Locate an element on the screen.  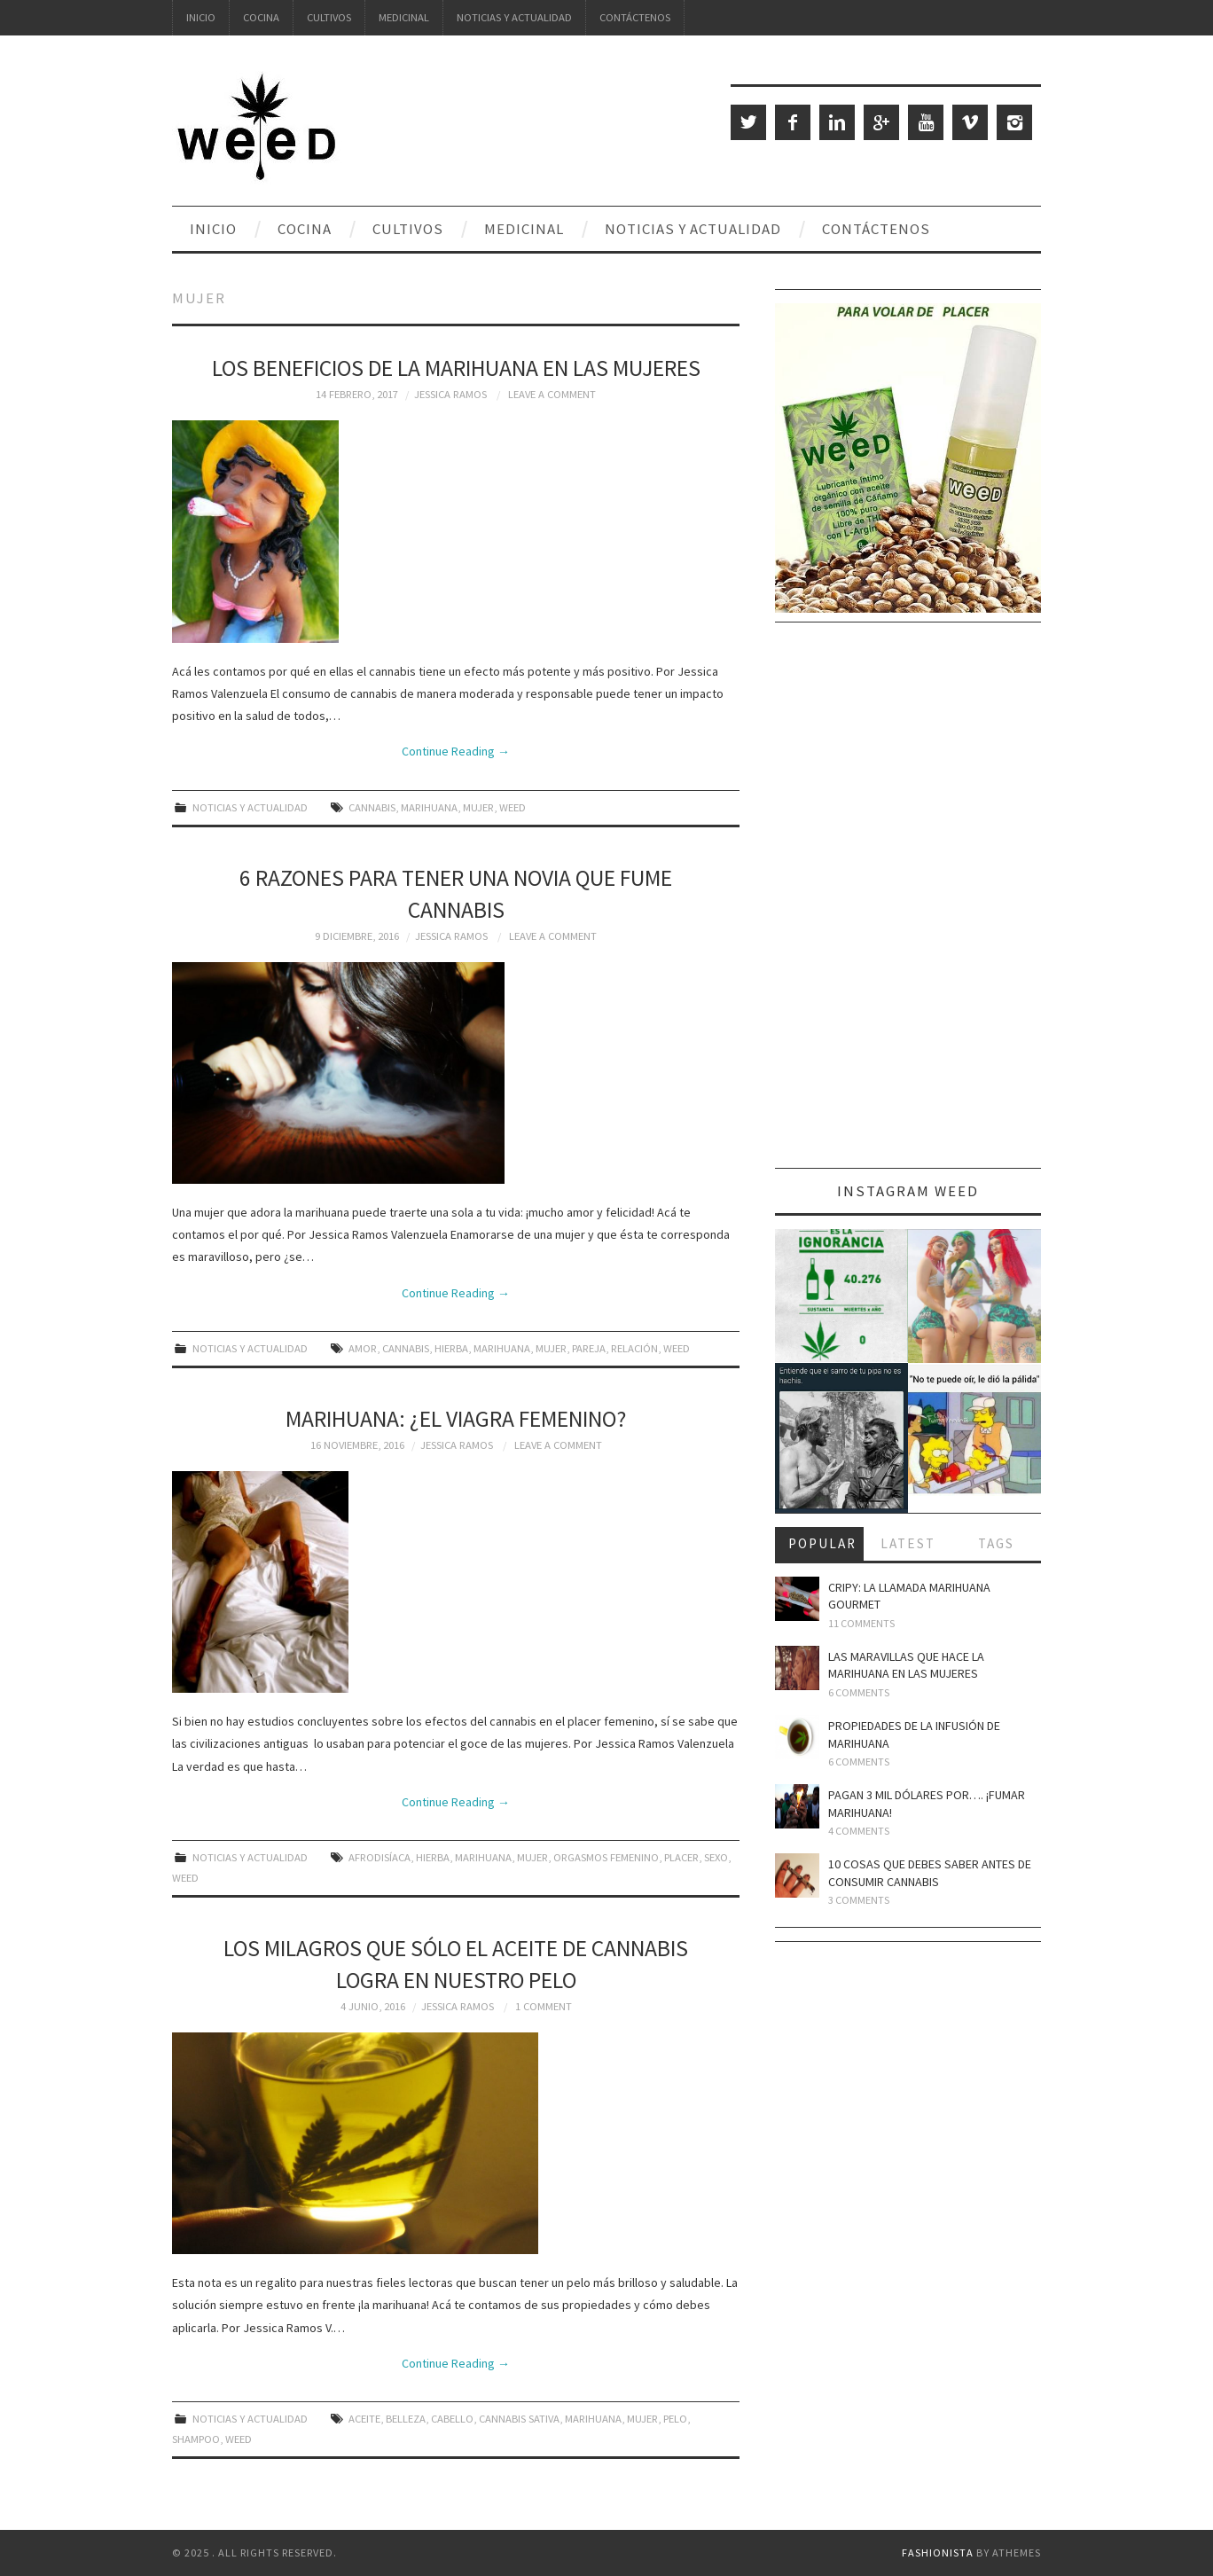
shampoo is located at coordinates (196, 2439).